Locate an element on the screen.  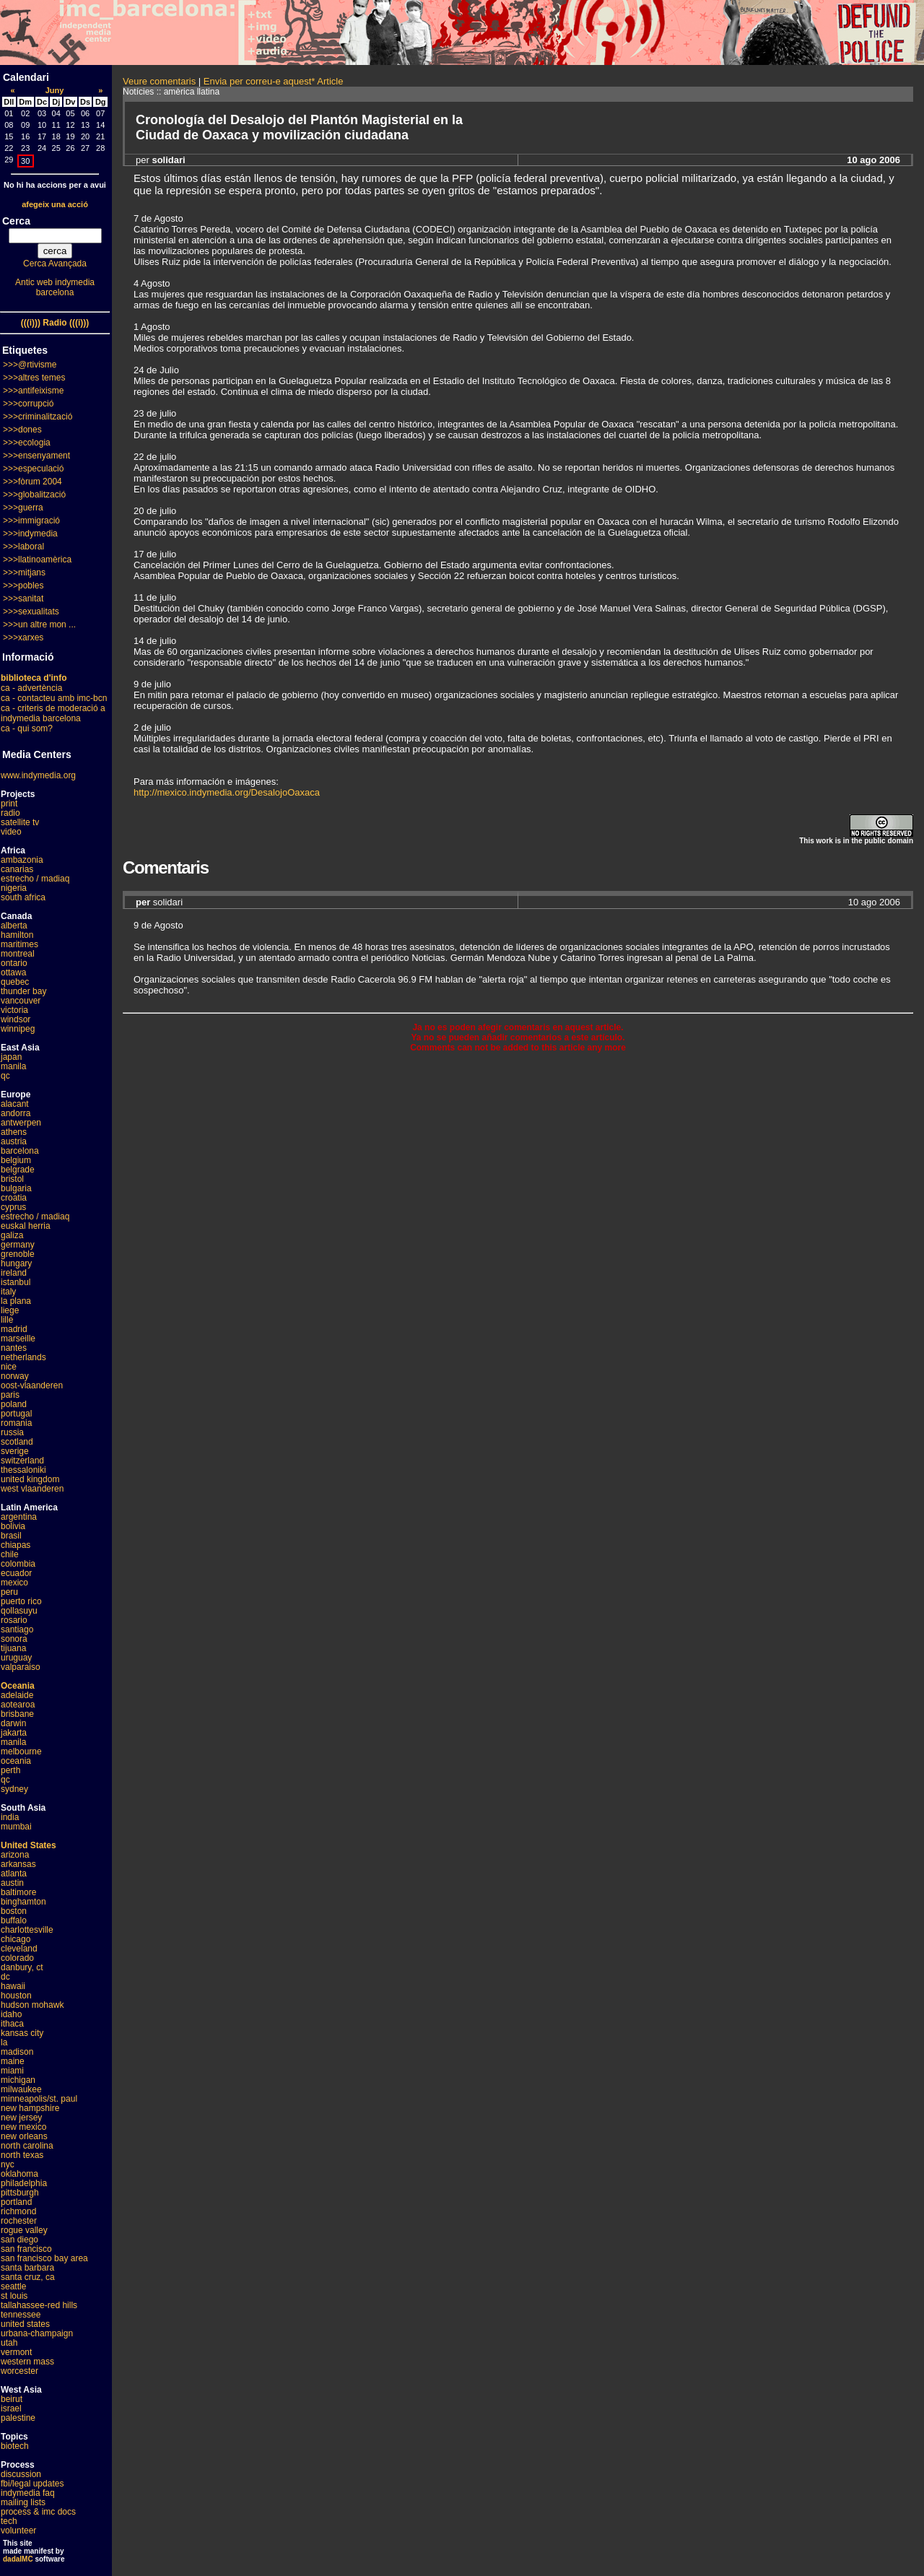
aotearoa is located at coordinates (18, 1705).